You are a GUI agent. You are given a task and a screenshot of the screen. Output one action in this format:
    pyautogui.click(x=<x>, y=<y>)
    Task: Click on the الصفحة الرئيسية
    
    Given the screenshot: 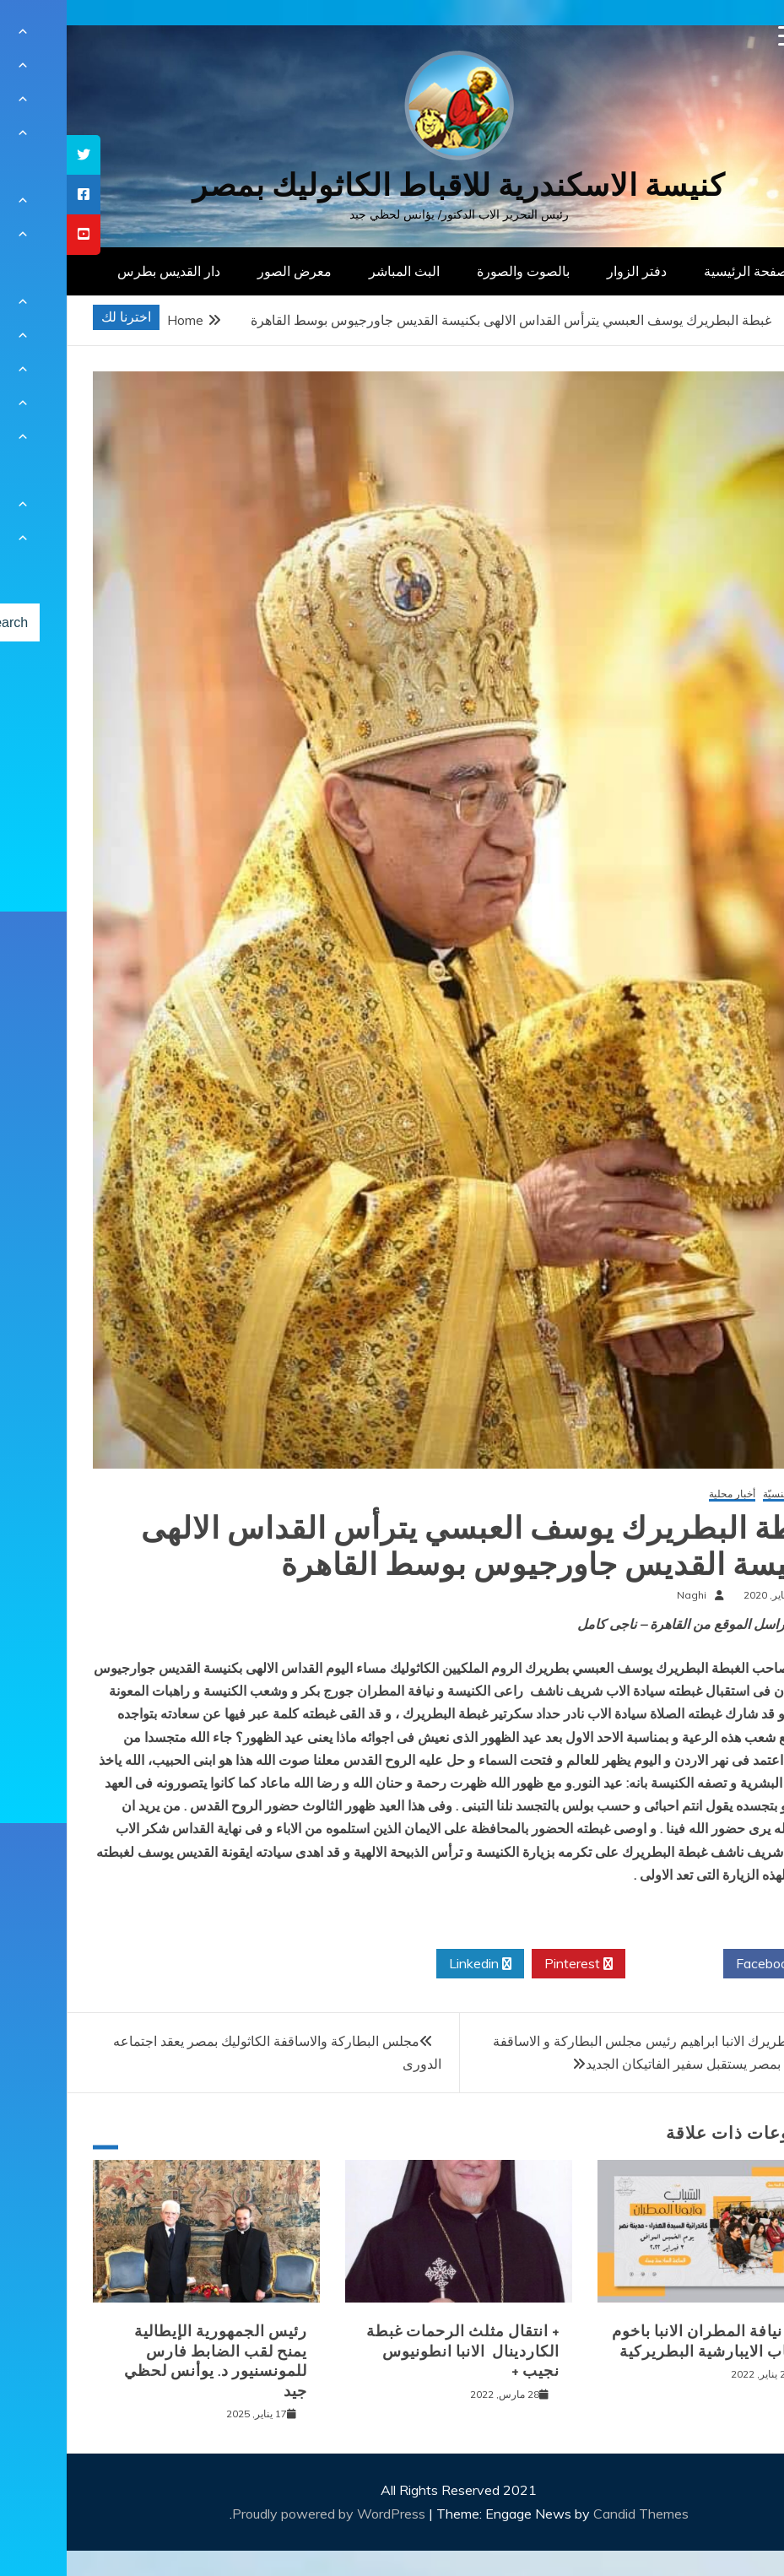 What is the action you would take?
    pyautogui.click(x=683, y=270)
    